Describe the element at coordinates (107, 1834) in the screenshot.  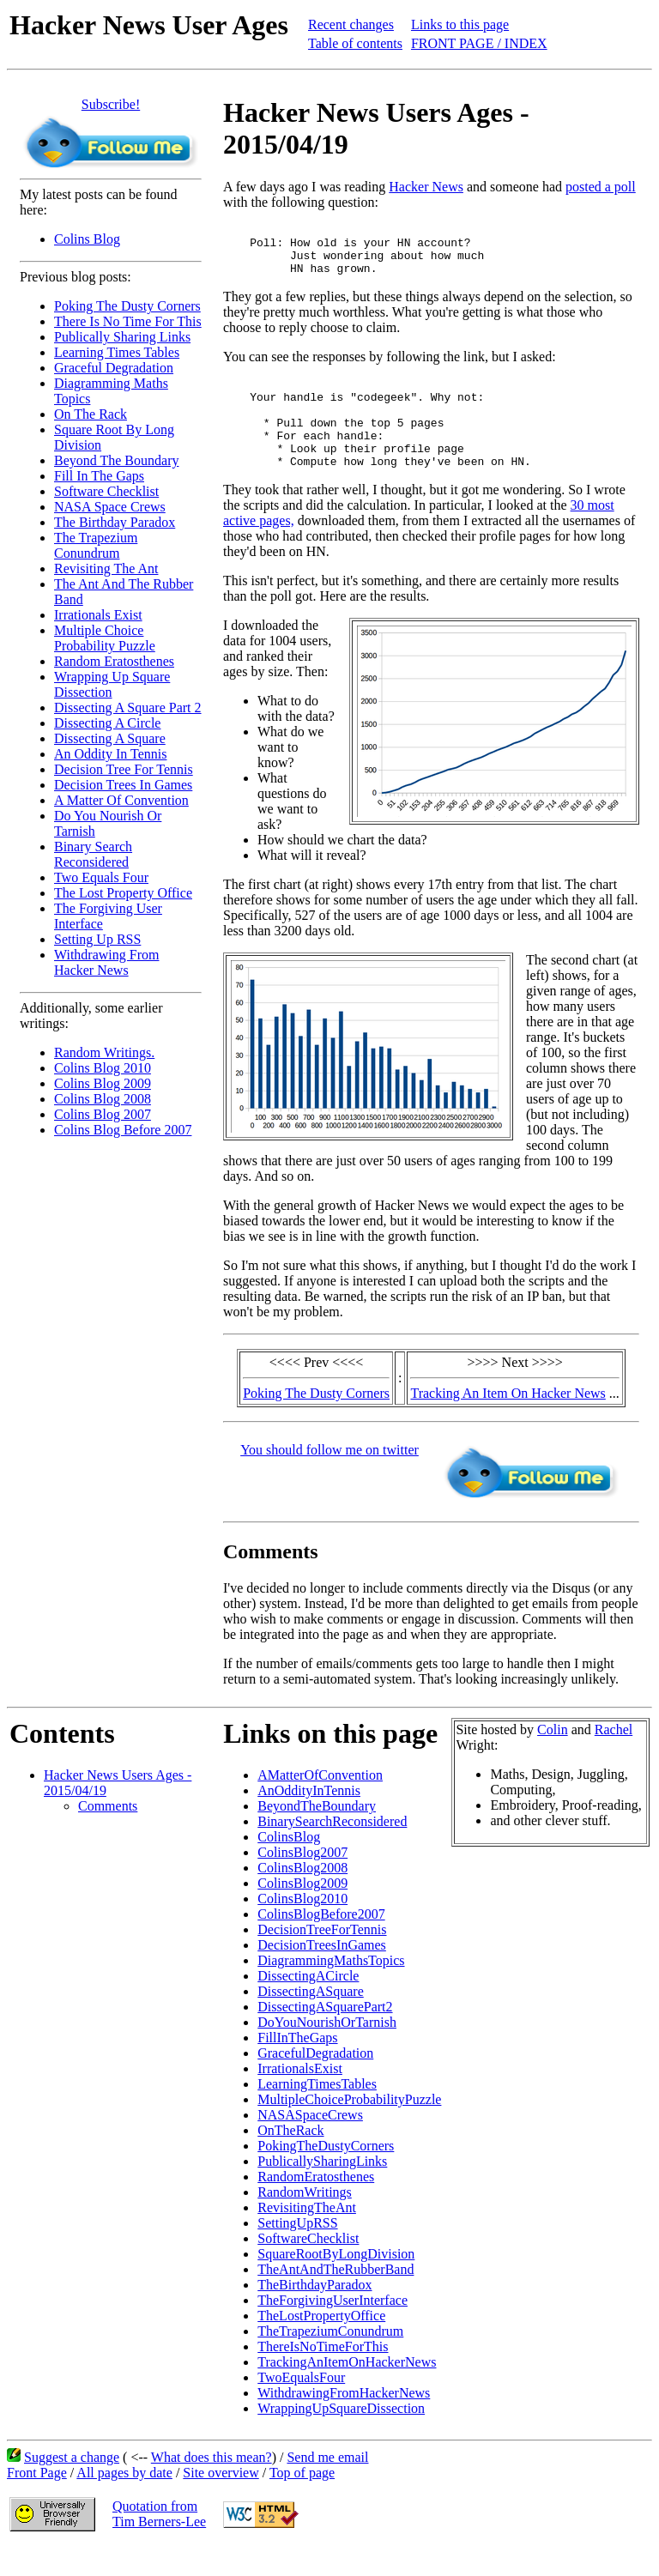
I see `Comments` at that location.